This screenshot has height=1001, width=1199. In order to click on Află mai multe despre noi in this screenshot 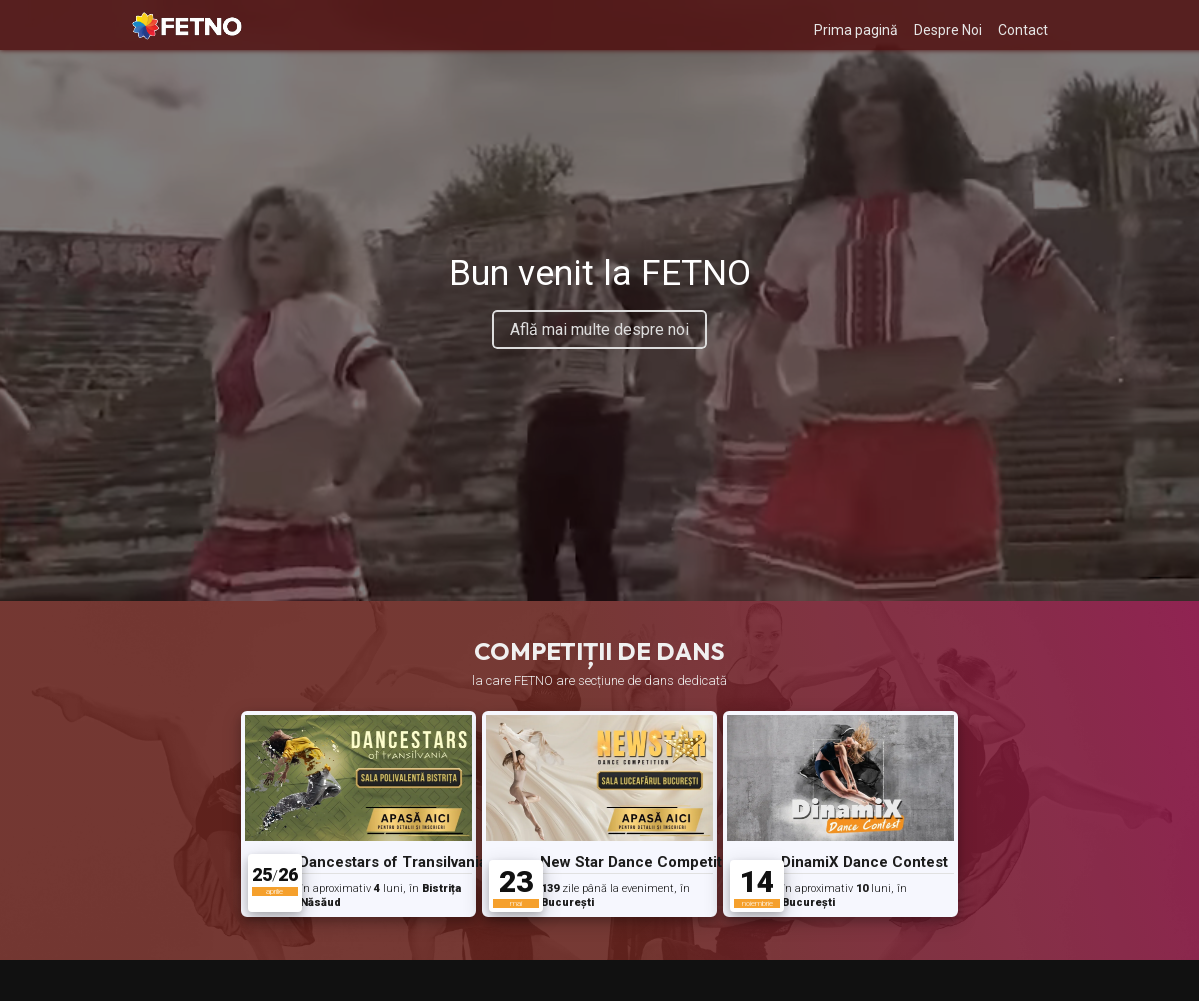, I will do `click(599, 329)`.